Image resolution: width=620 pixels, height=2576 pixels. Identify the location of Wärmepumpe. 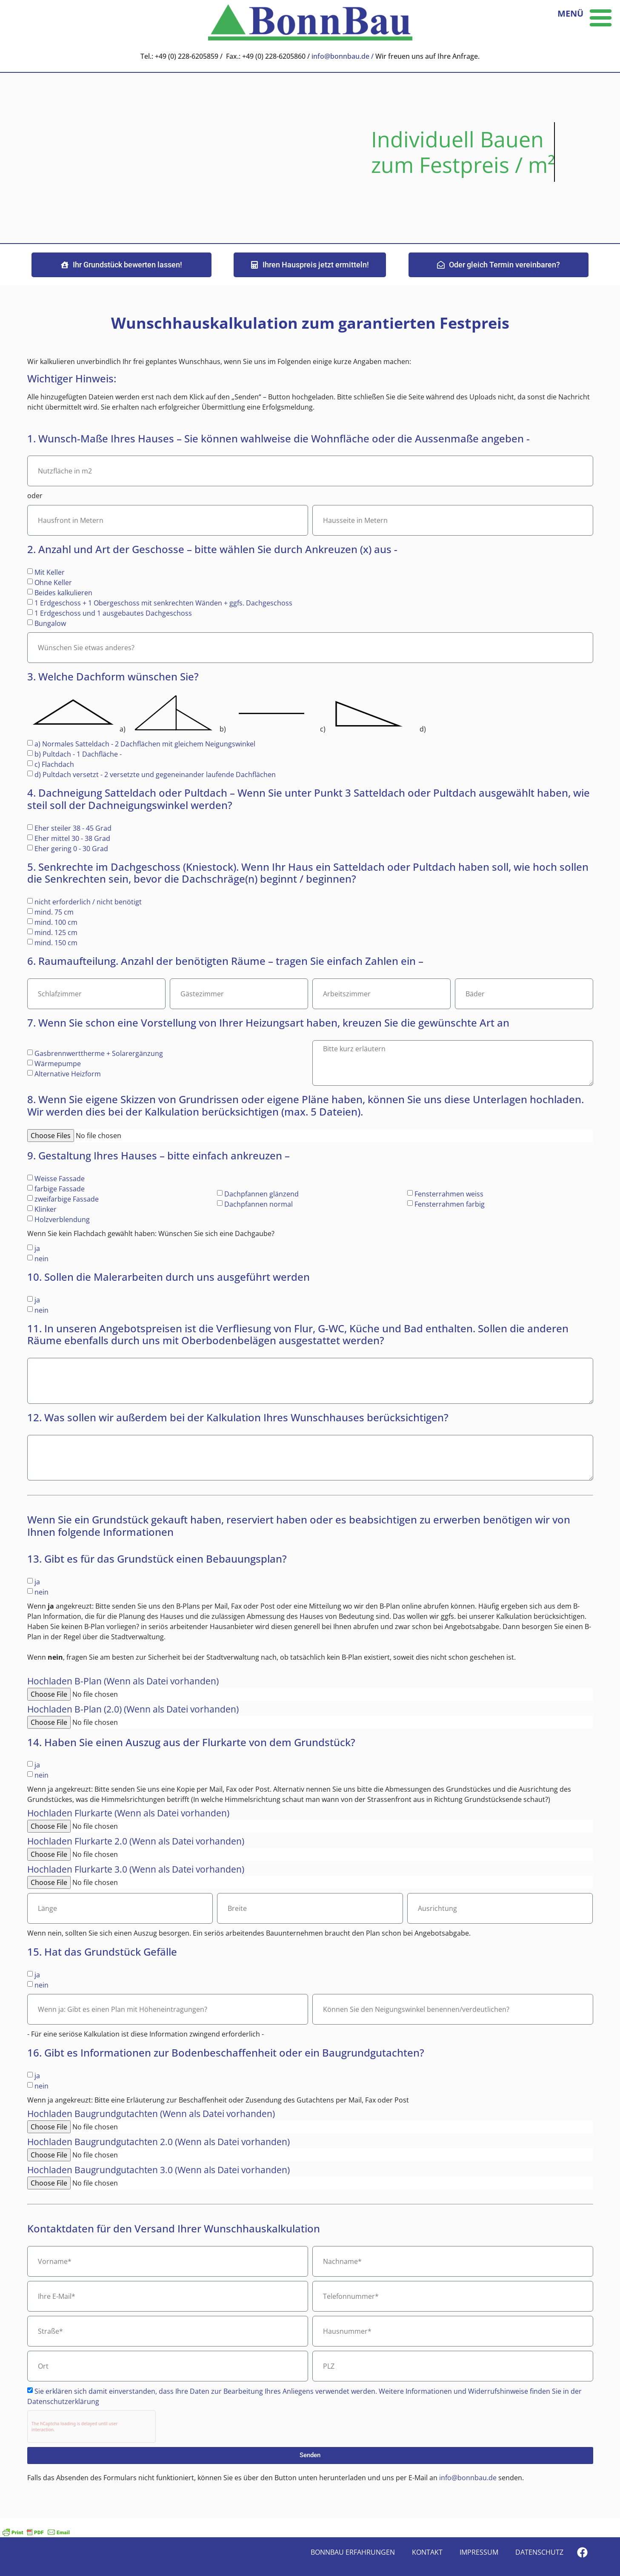
(57, 1063).